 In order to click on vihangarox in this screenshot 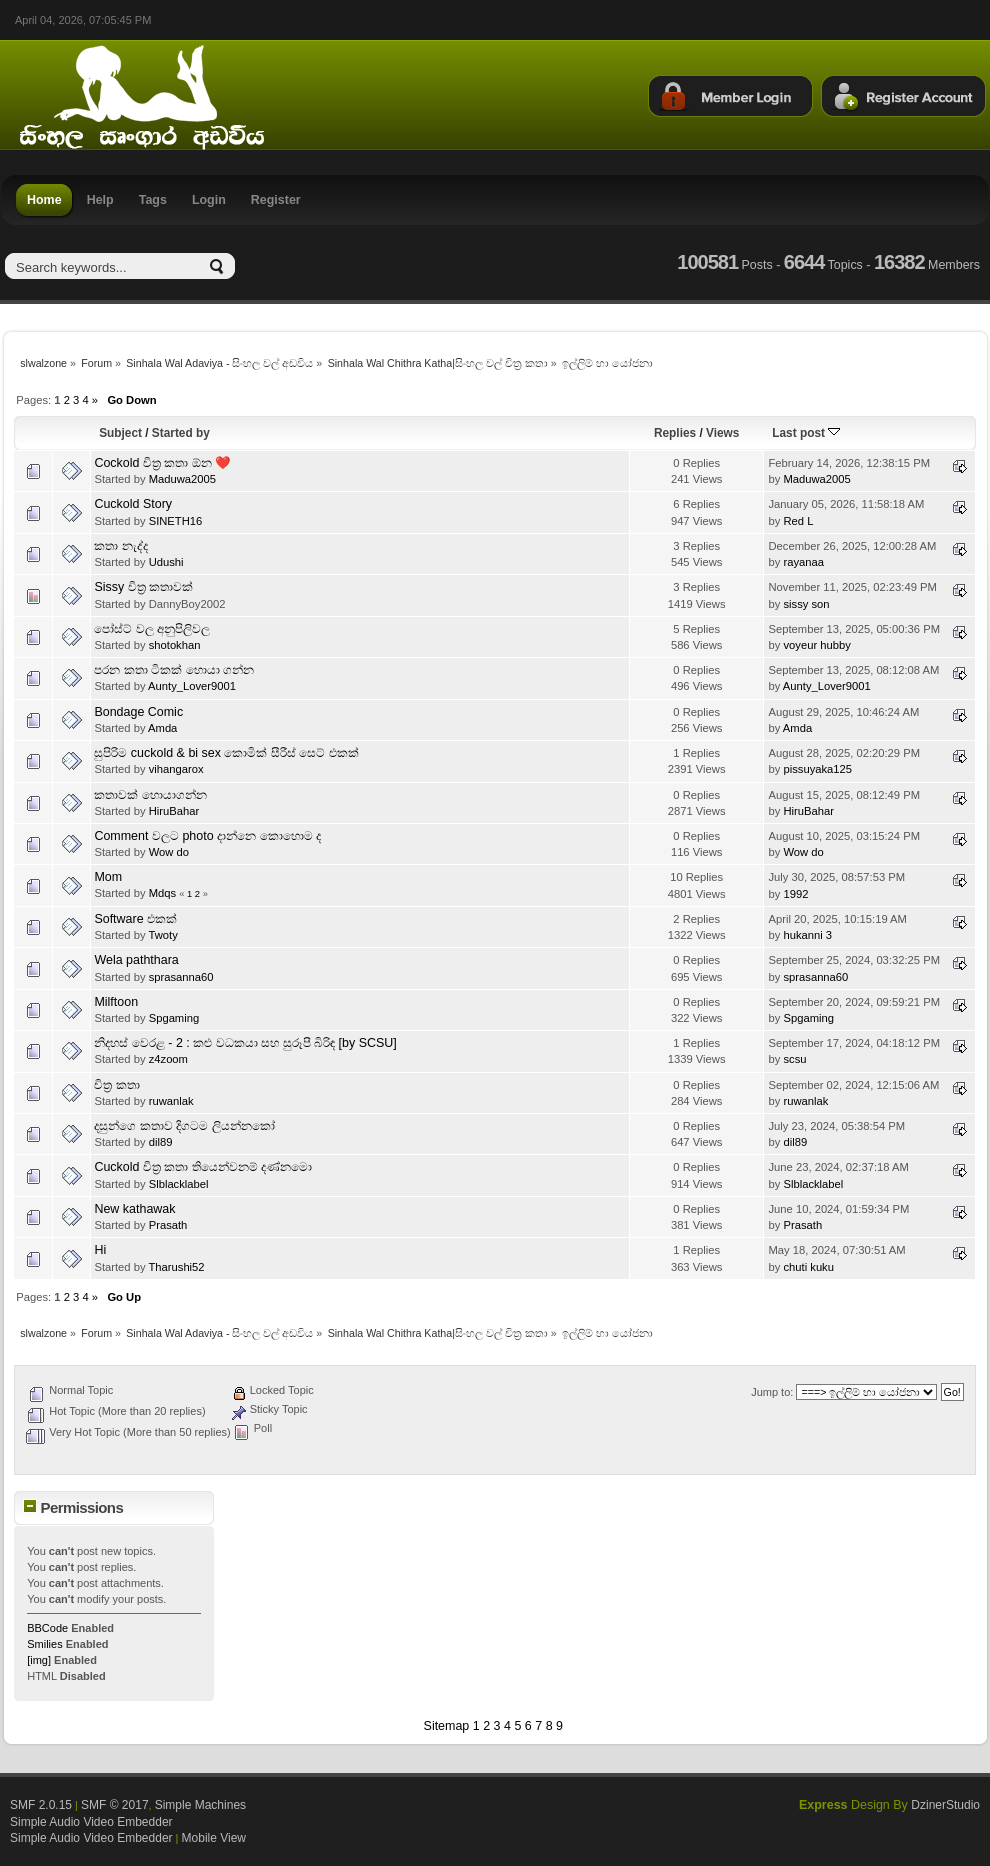, I will do `click(176, 769)`.